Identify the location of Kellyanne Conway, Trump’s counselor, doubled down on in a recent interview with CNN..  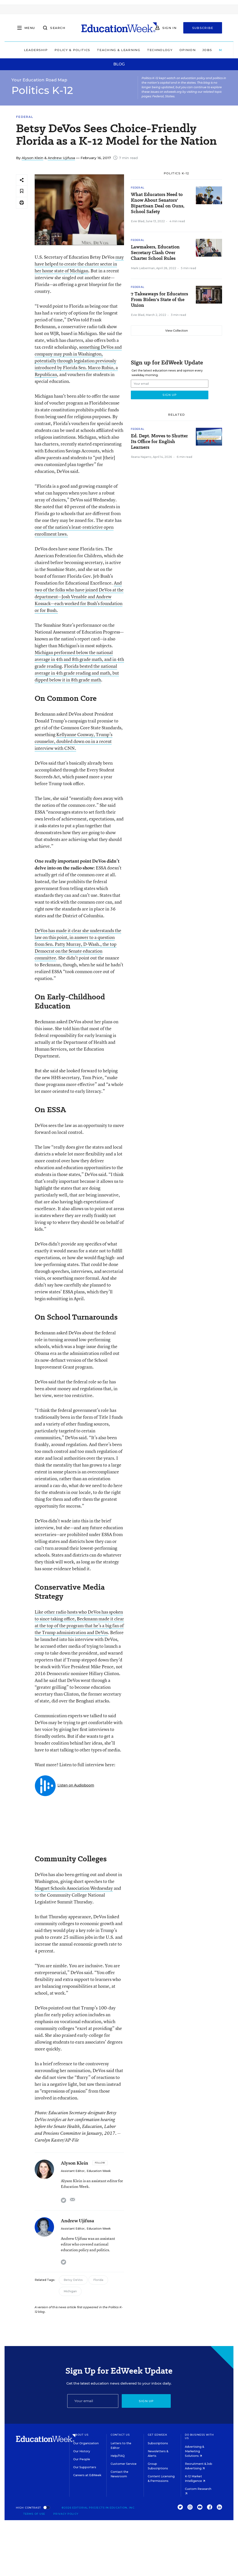
(73, 741).